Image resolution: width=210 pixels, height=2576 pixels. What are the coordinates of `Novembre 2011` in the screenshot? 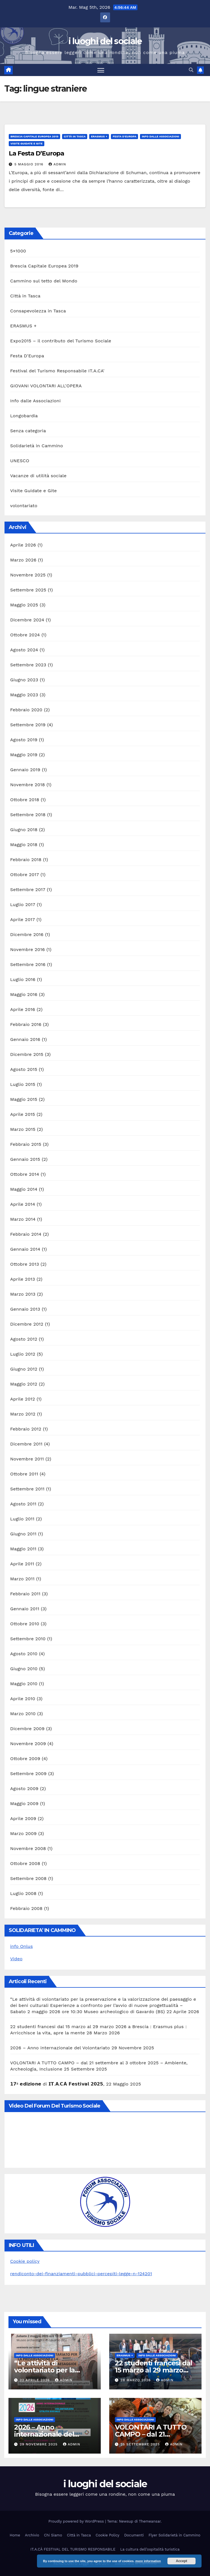 It's located at (27, 1459).